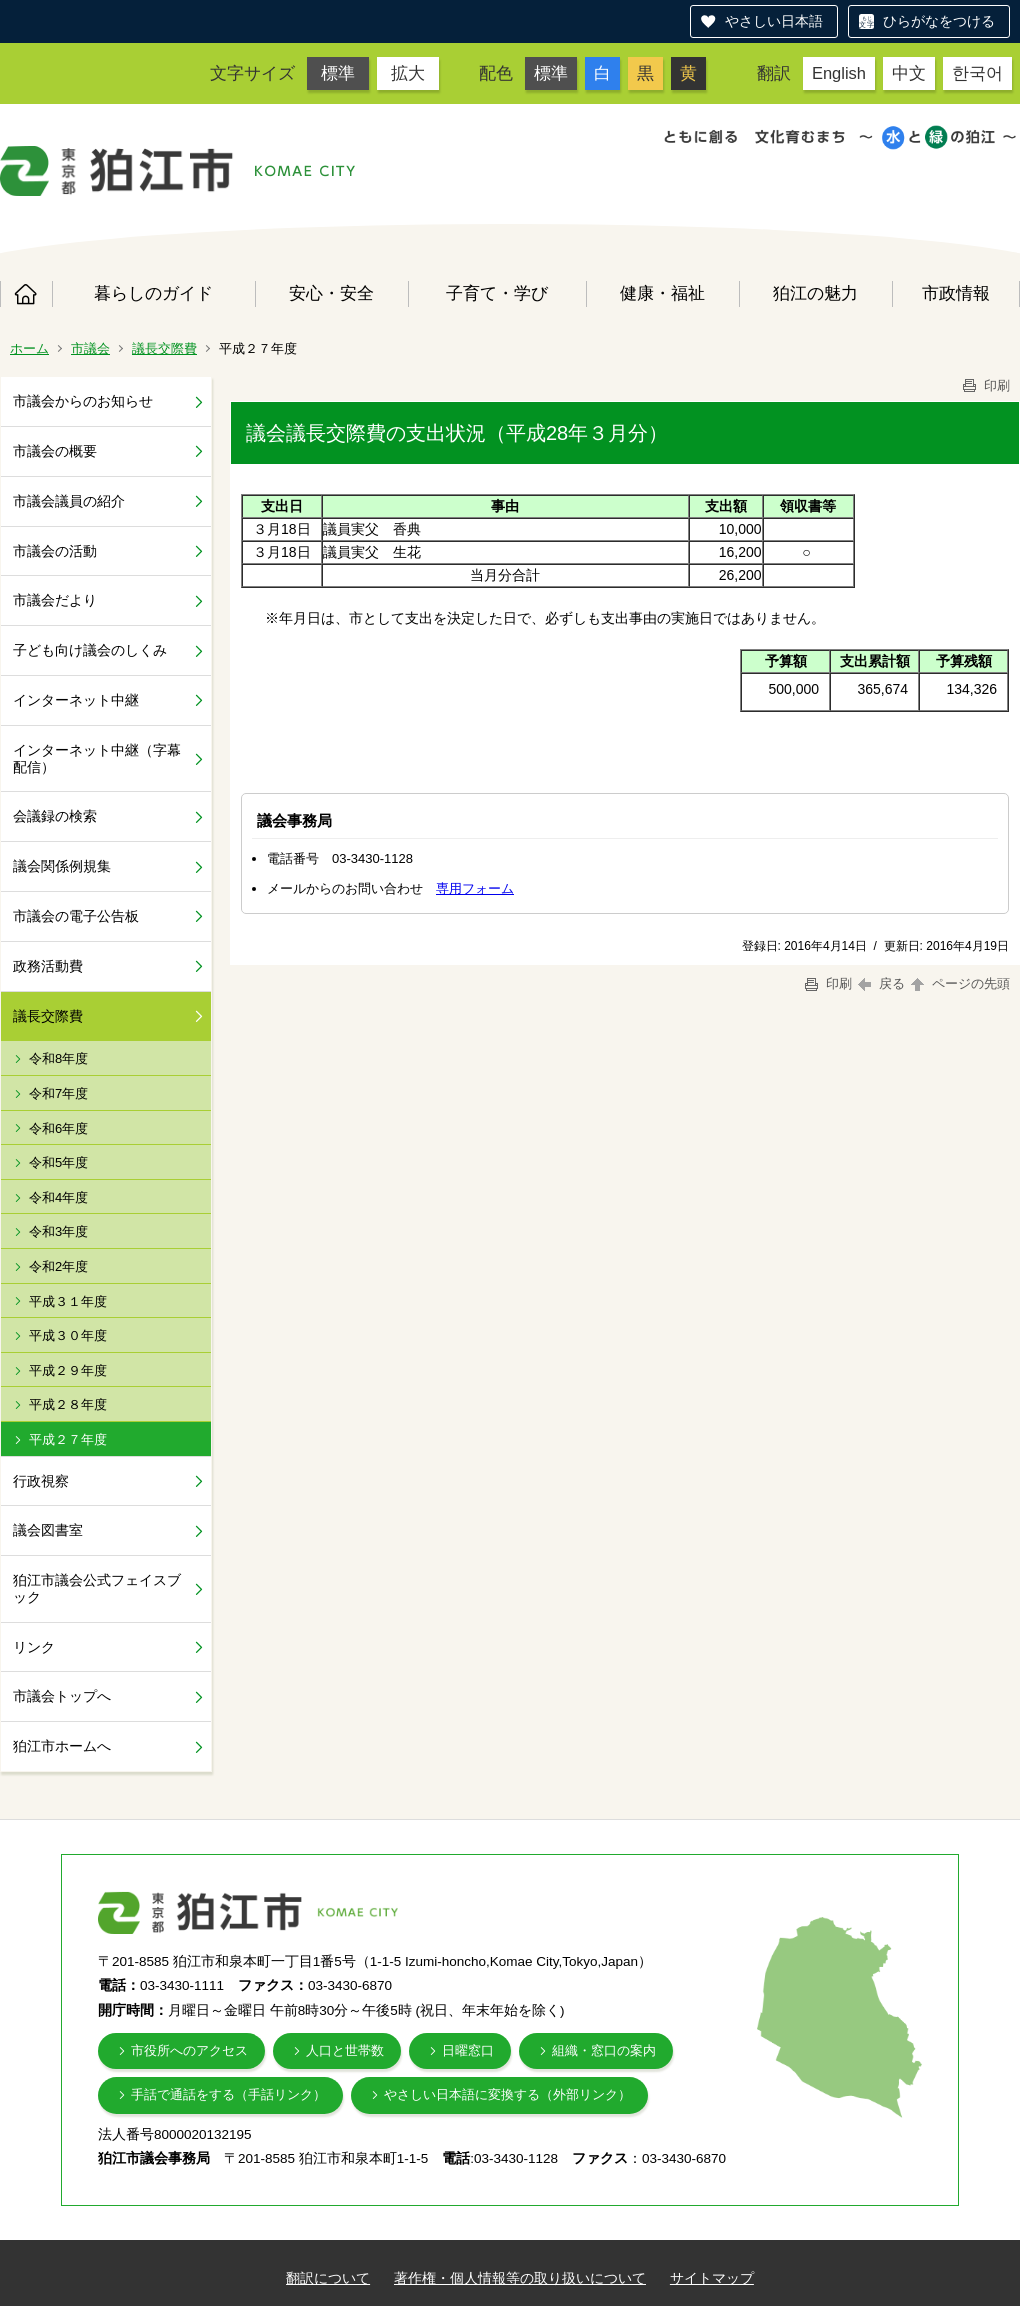 This screenshot has height=2306, width=1020. Describe the element at coordinates (68, 1335) in the screenshot. I see `平成３０年度` at that location.